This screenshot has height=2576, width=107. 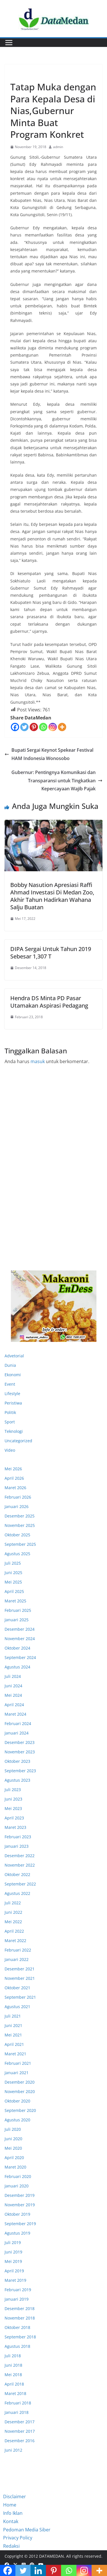 What do you see at coordinates (13, 2016) in the screenshot?
I see `Juli 2021` at bounding box center [13, 2016].